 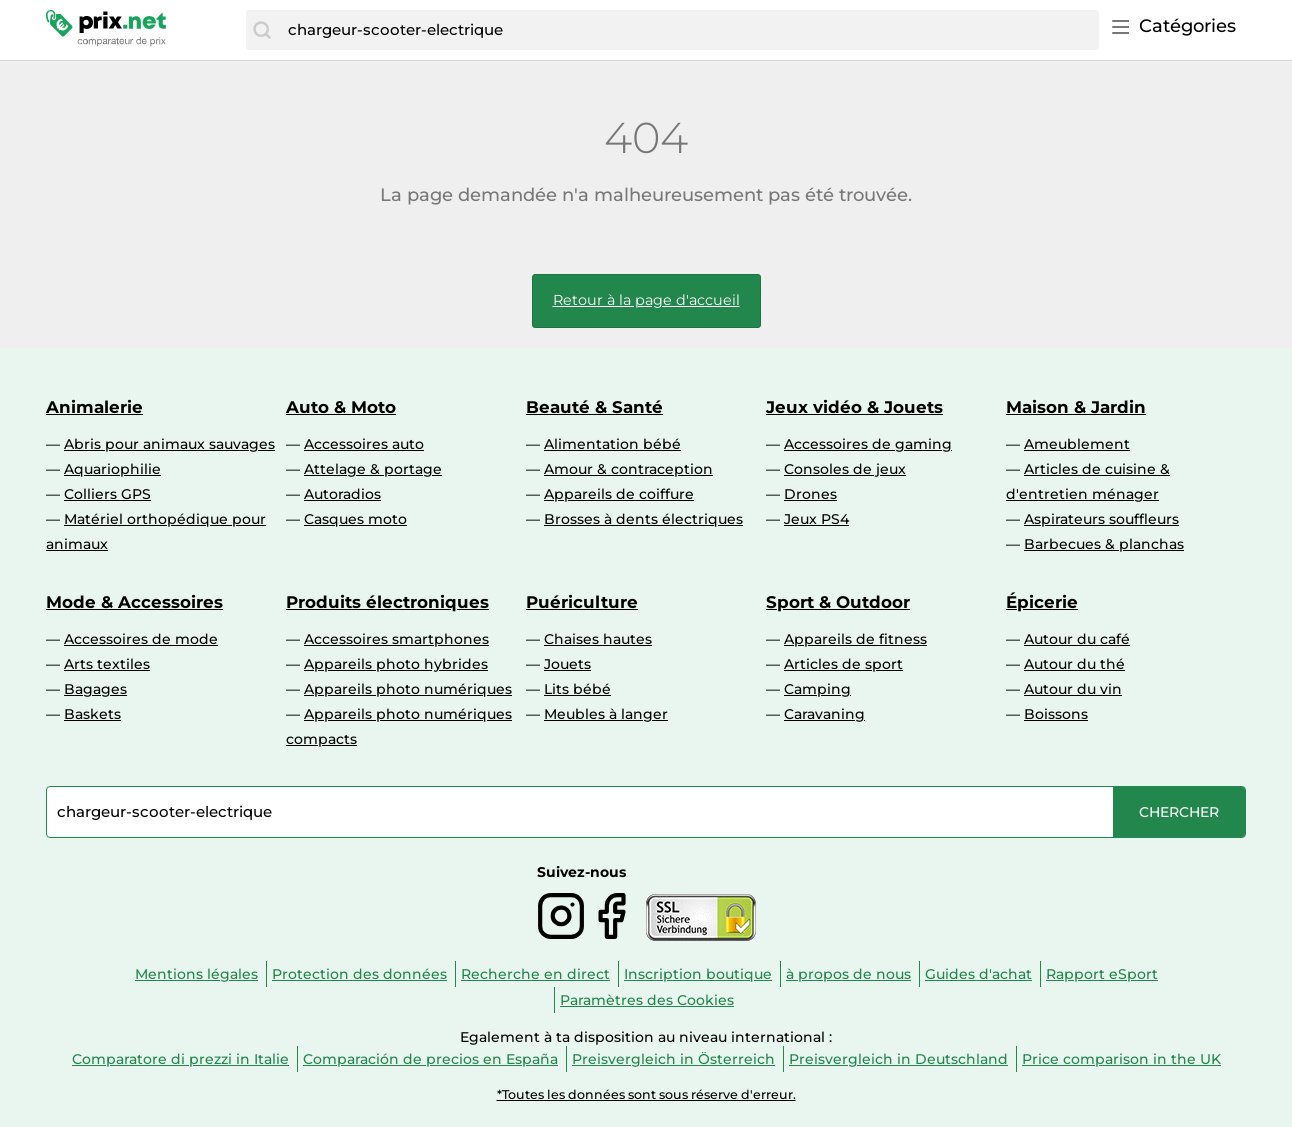 What do you see at coordinates (1101, 519) in the screenshot?
I see `Aspirateurs souffleurs` at bounding box center [1101, 519].